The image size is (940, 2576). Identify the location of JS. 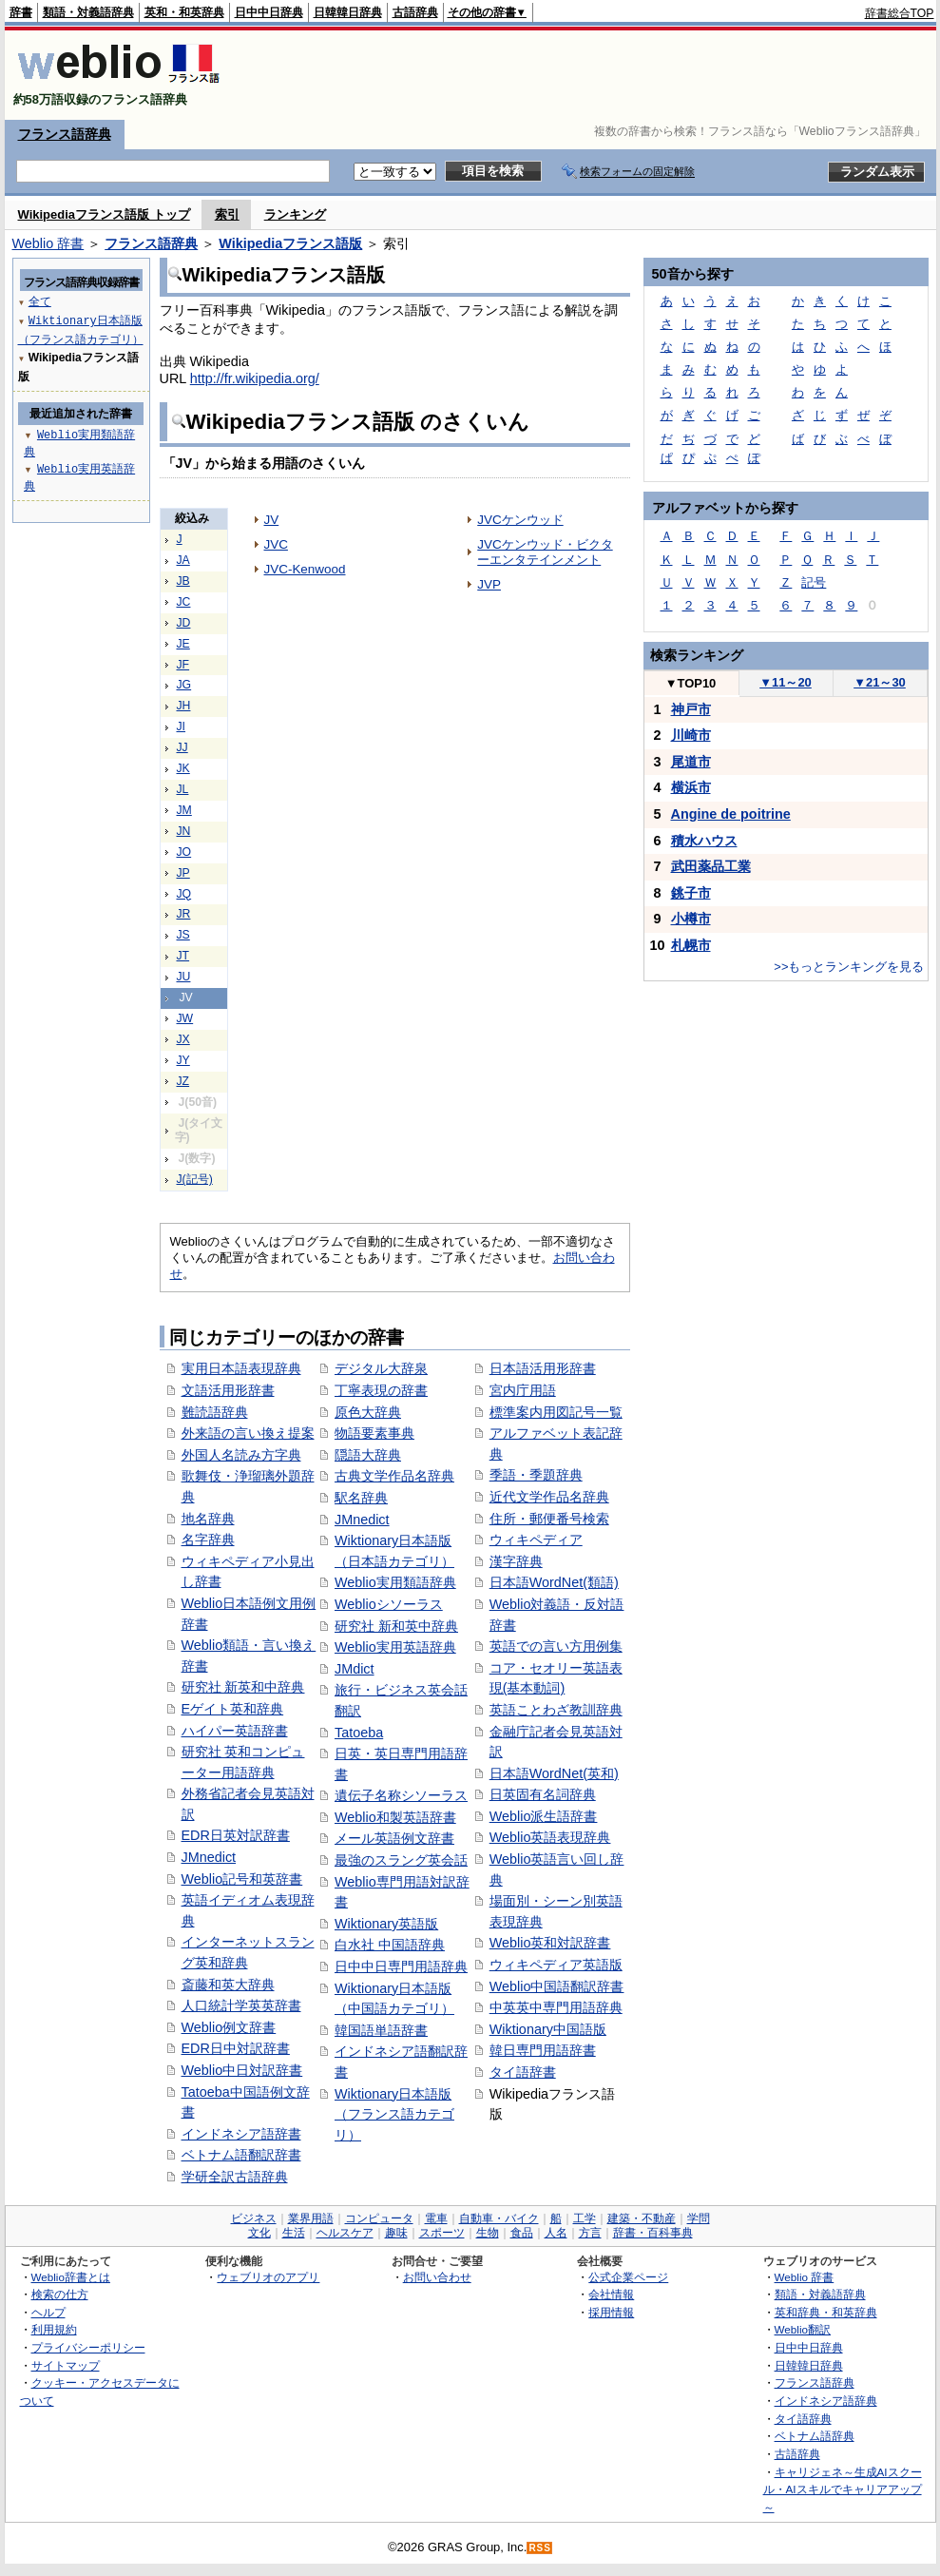
(183, 934).